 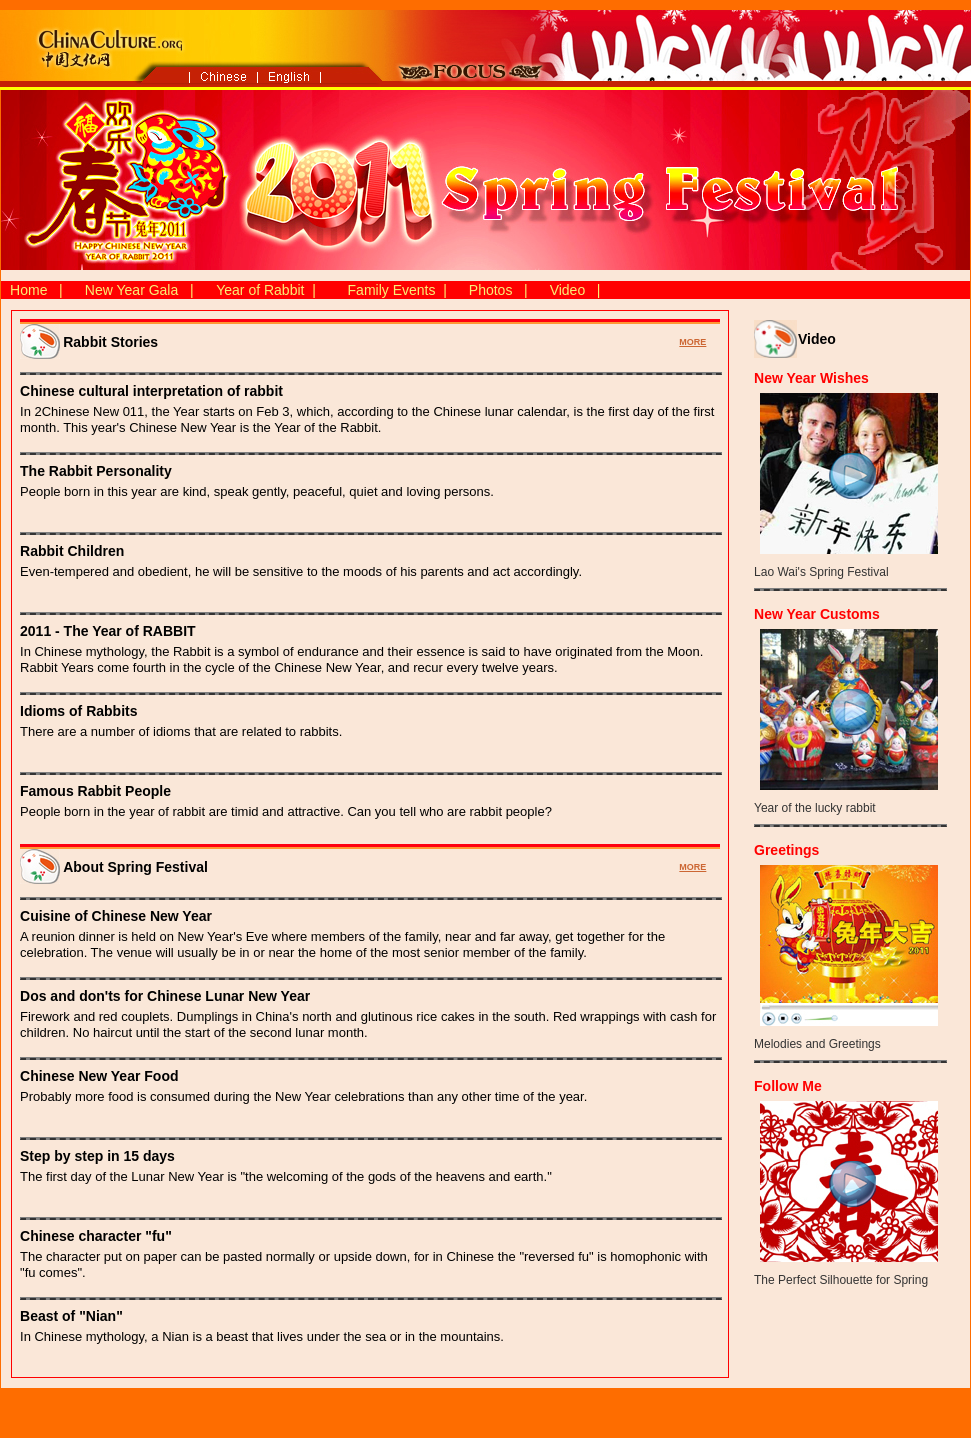 What do you see at coordinates (151, 391) in the screenshot?
I see `Chinese cultural interpretation of rabbit` at bounding box center [151, 391].